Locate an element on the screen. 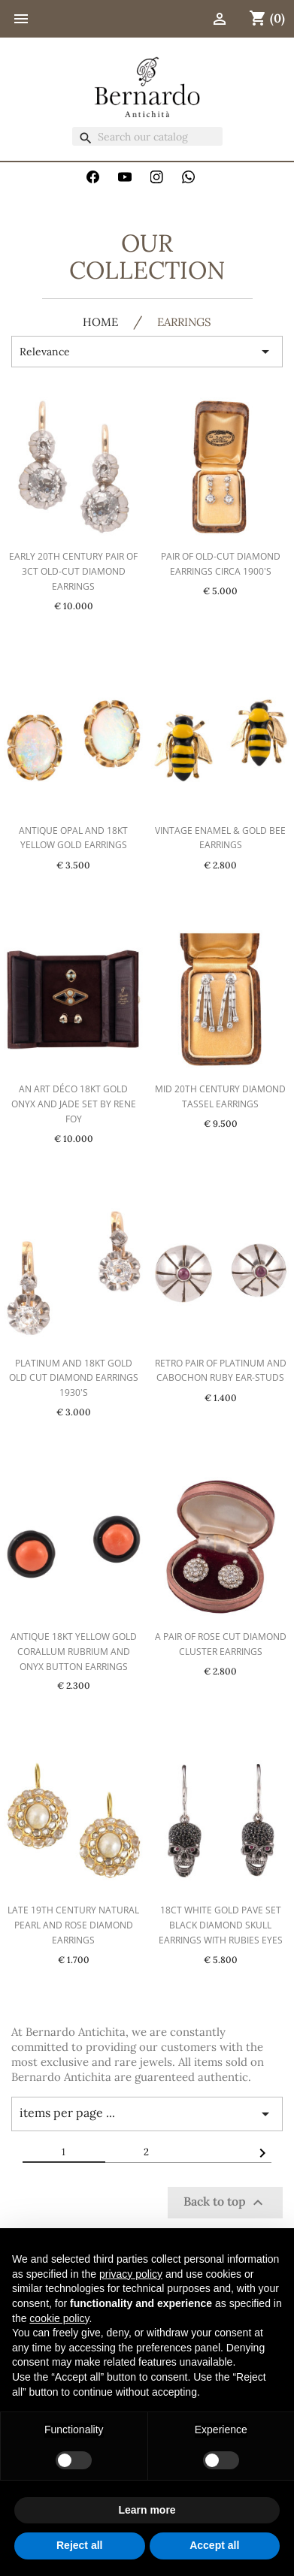 The height and width of the screenshot is (2576, 294). YouTube is located at coordinates (125, 177).